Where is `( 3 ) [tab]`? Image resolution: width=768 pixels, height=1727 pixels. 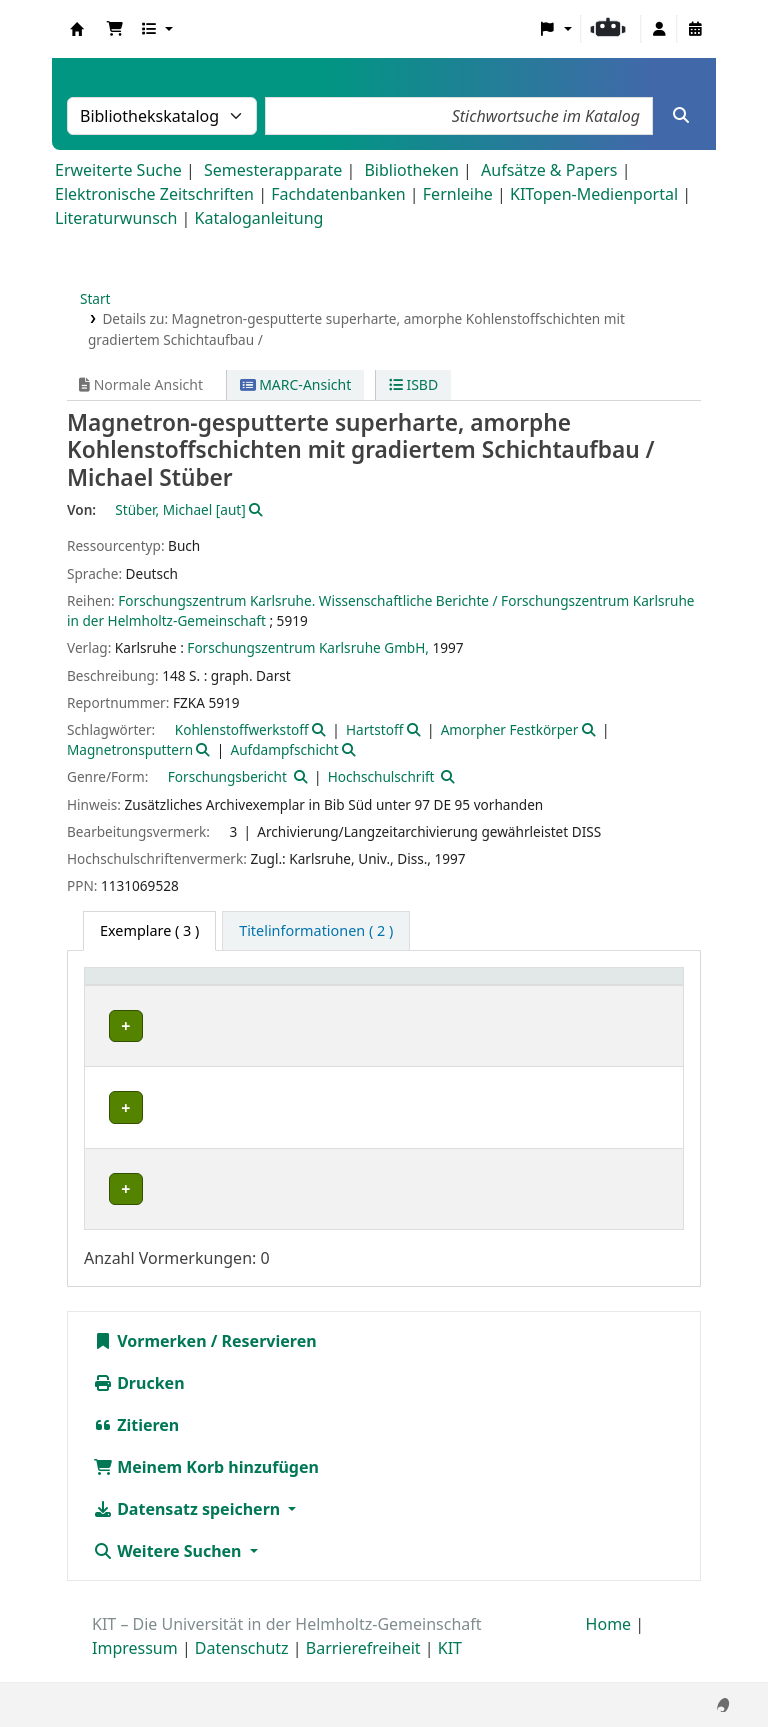 ( 3 ) [tab] is located at coordinates (149, 930).